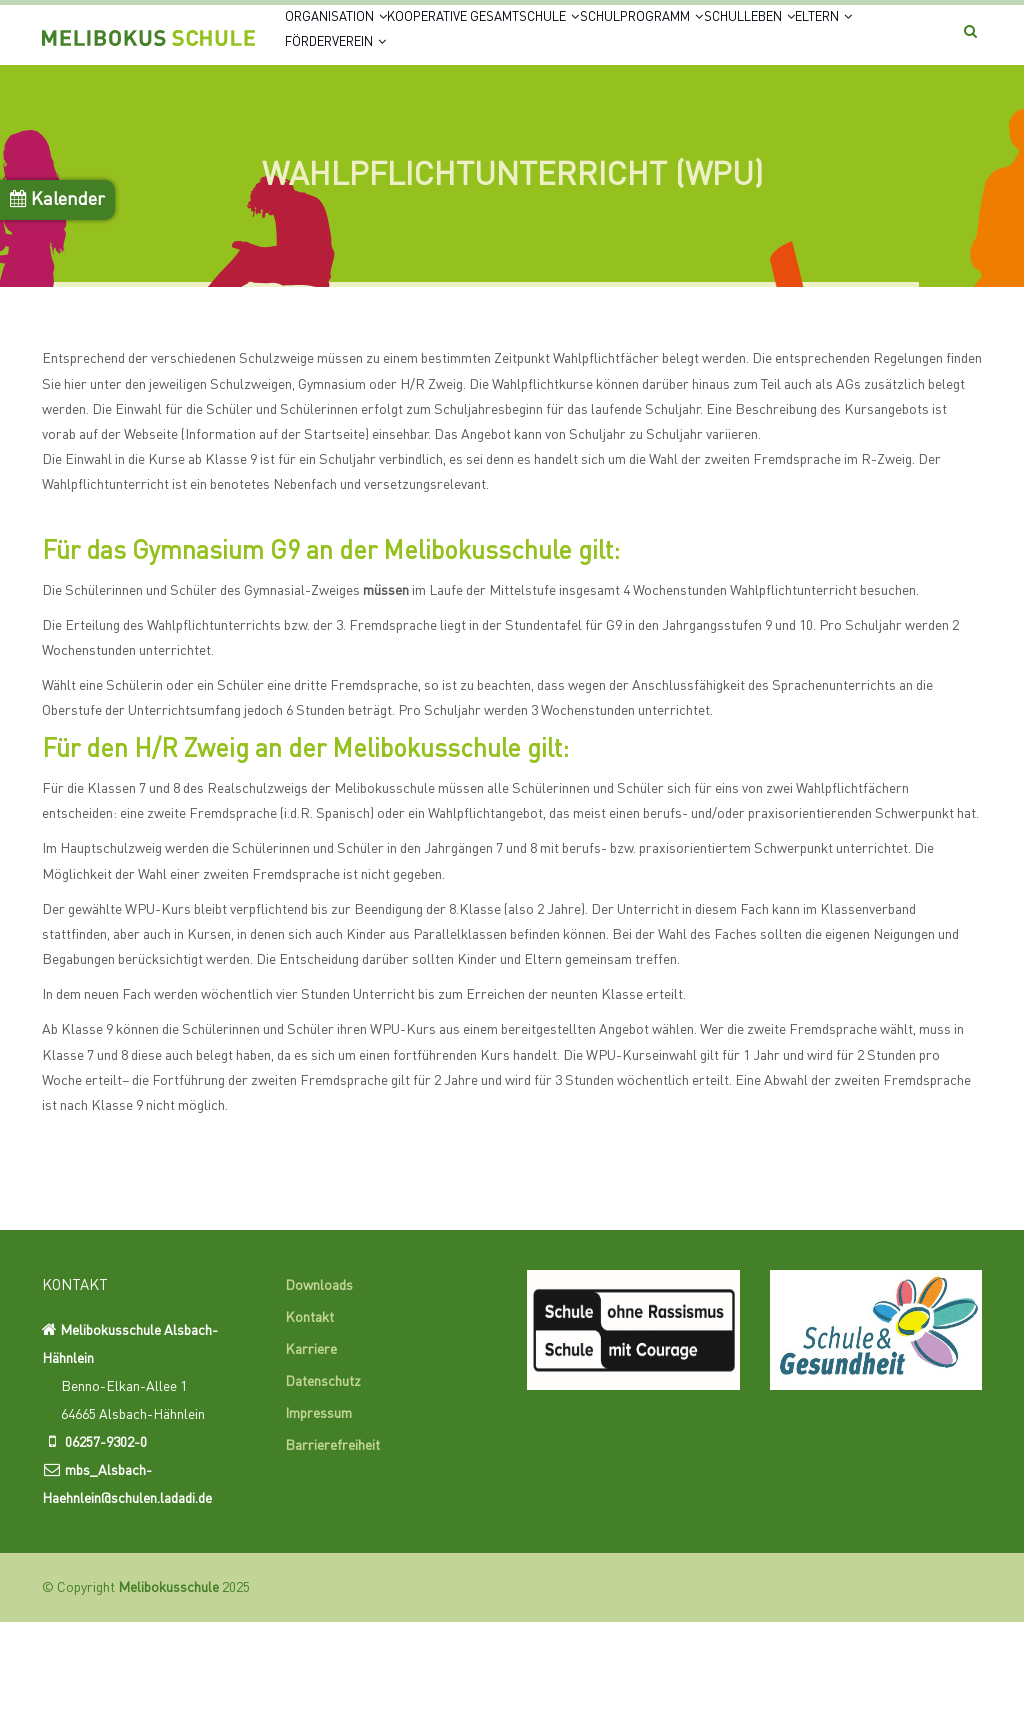 The image size is (1024, 1716). What do you see at coordinates (347, 119) in the screenshot?
I see `Schulleben` at bounding box center [347, 119].